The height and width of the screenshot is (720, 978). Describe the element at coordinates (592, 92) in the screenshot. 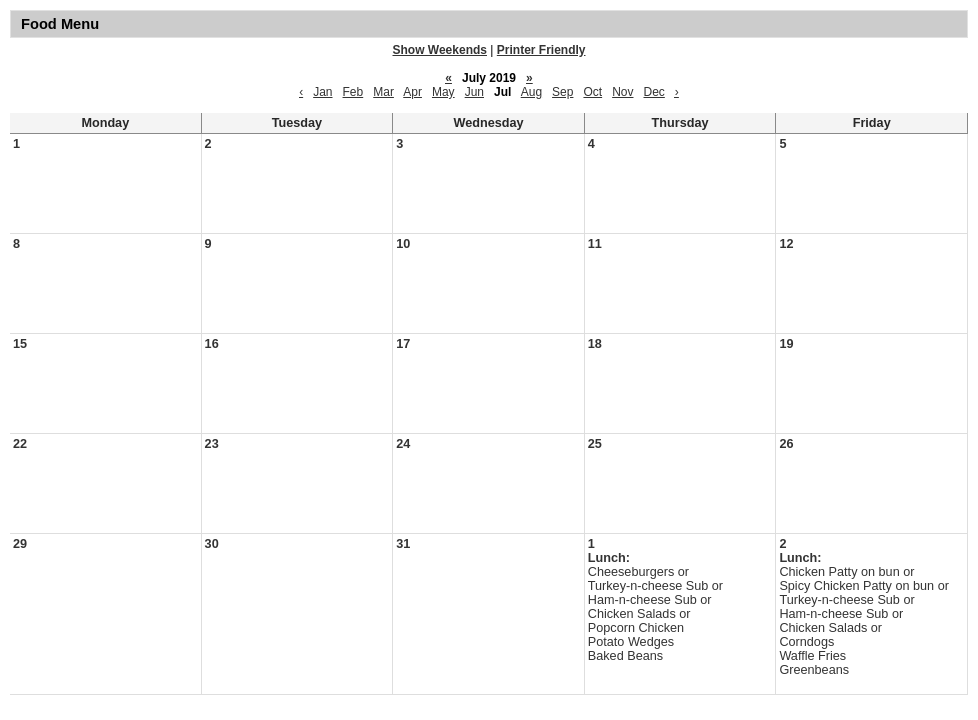

I see `Oct` at that location.